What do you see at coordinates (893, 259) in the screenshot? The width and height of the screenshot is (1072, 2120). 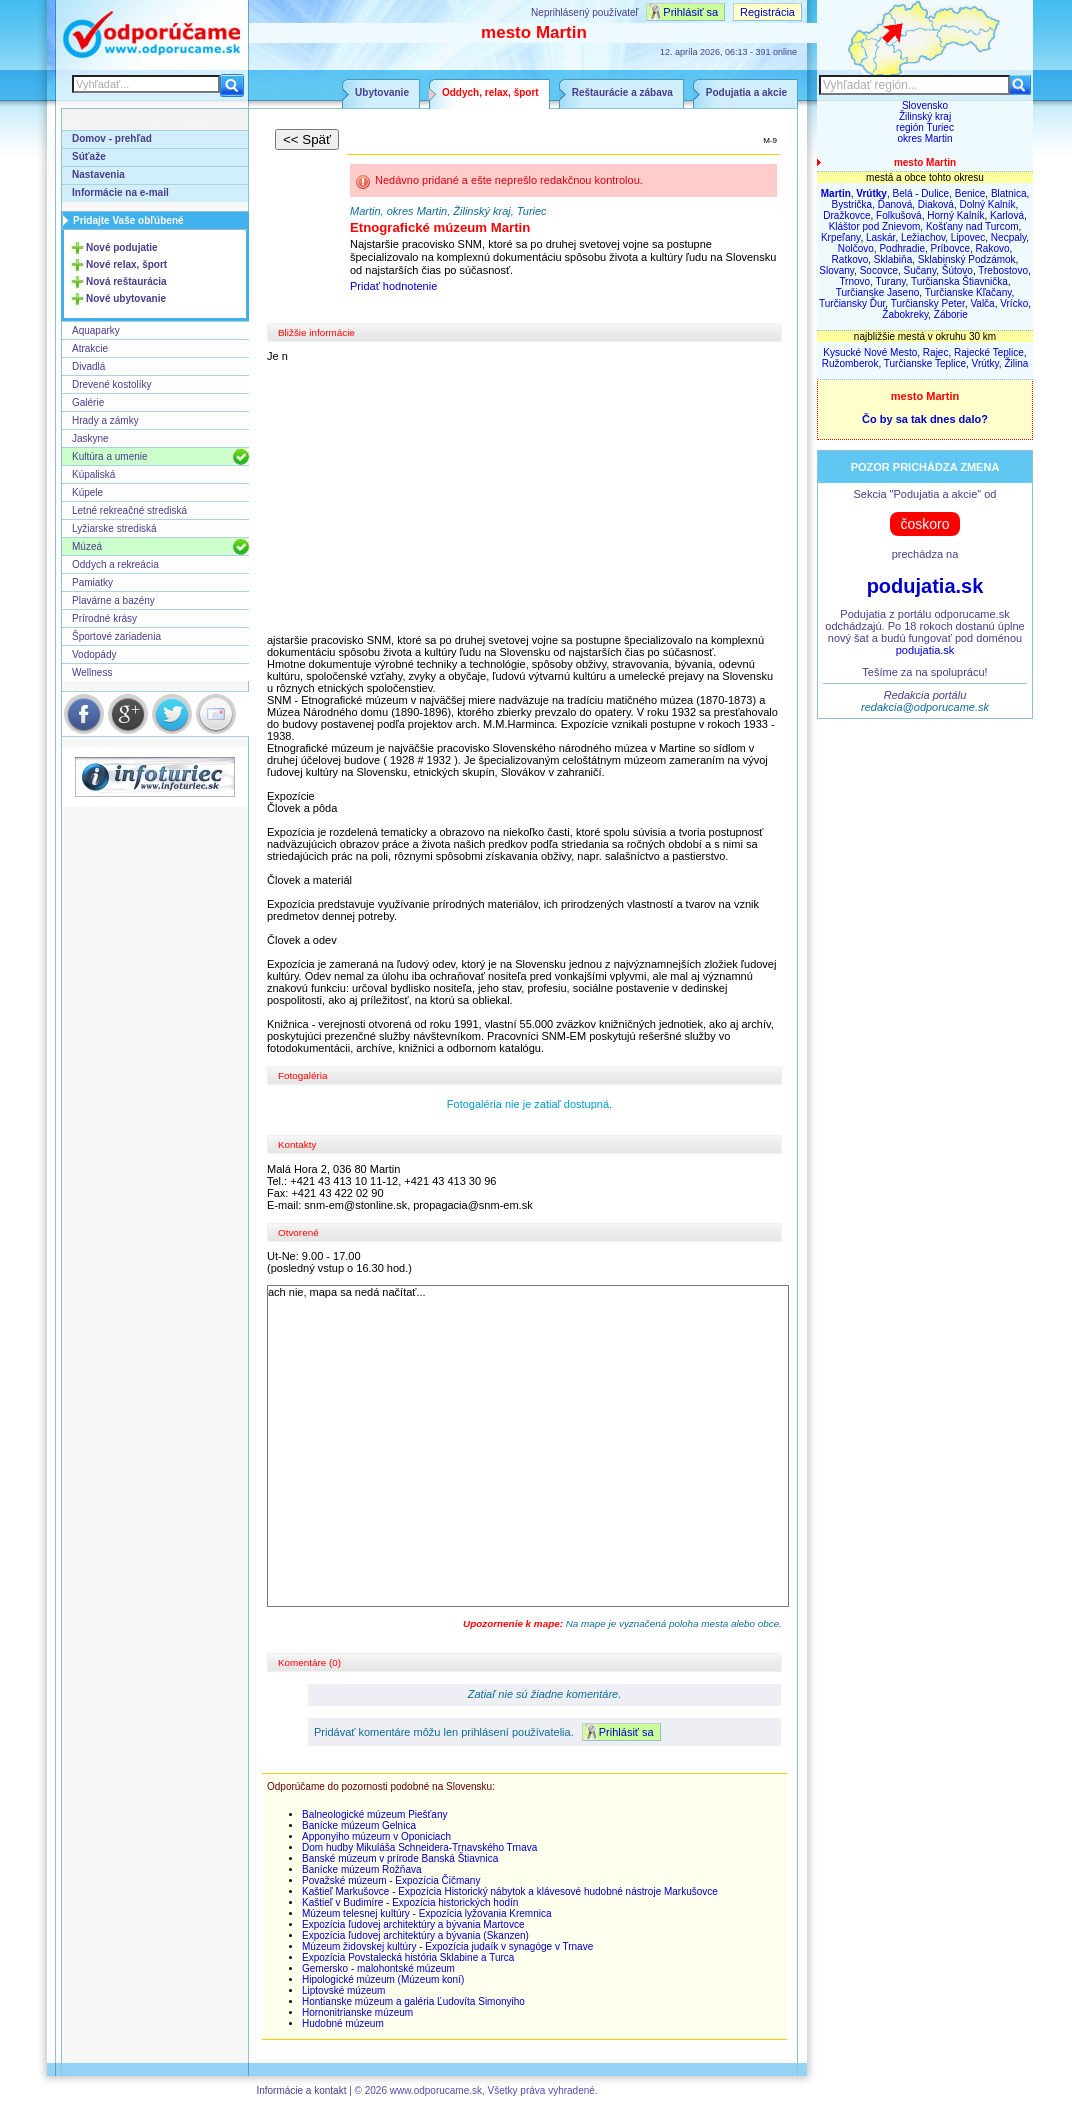 I see `Sklabiňa` at bounding box center [893, 259].